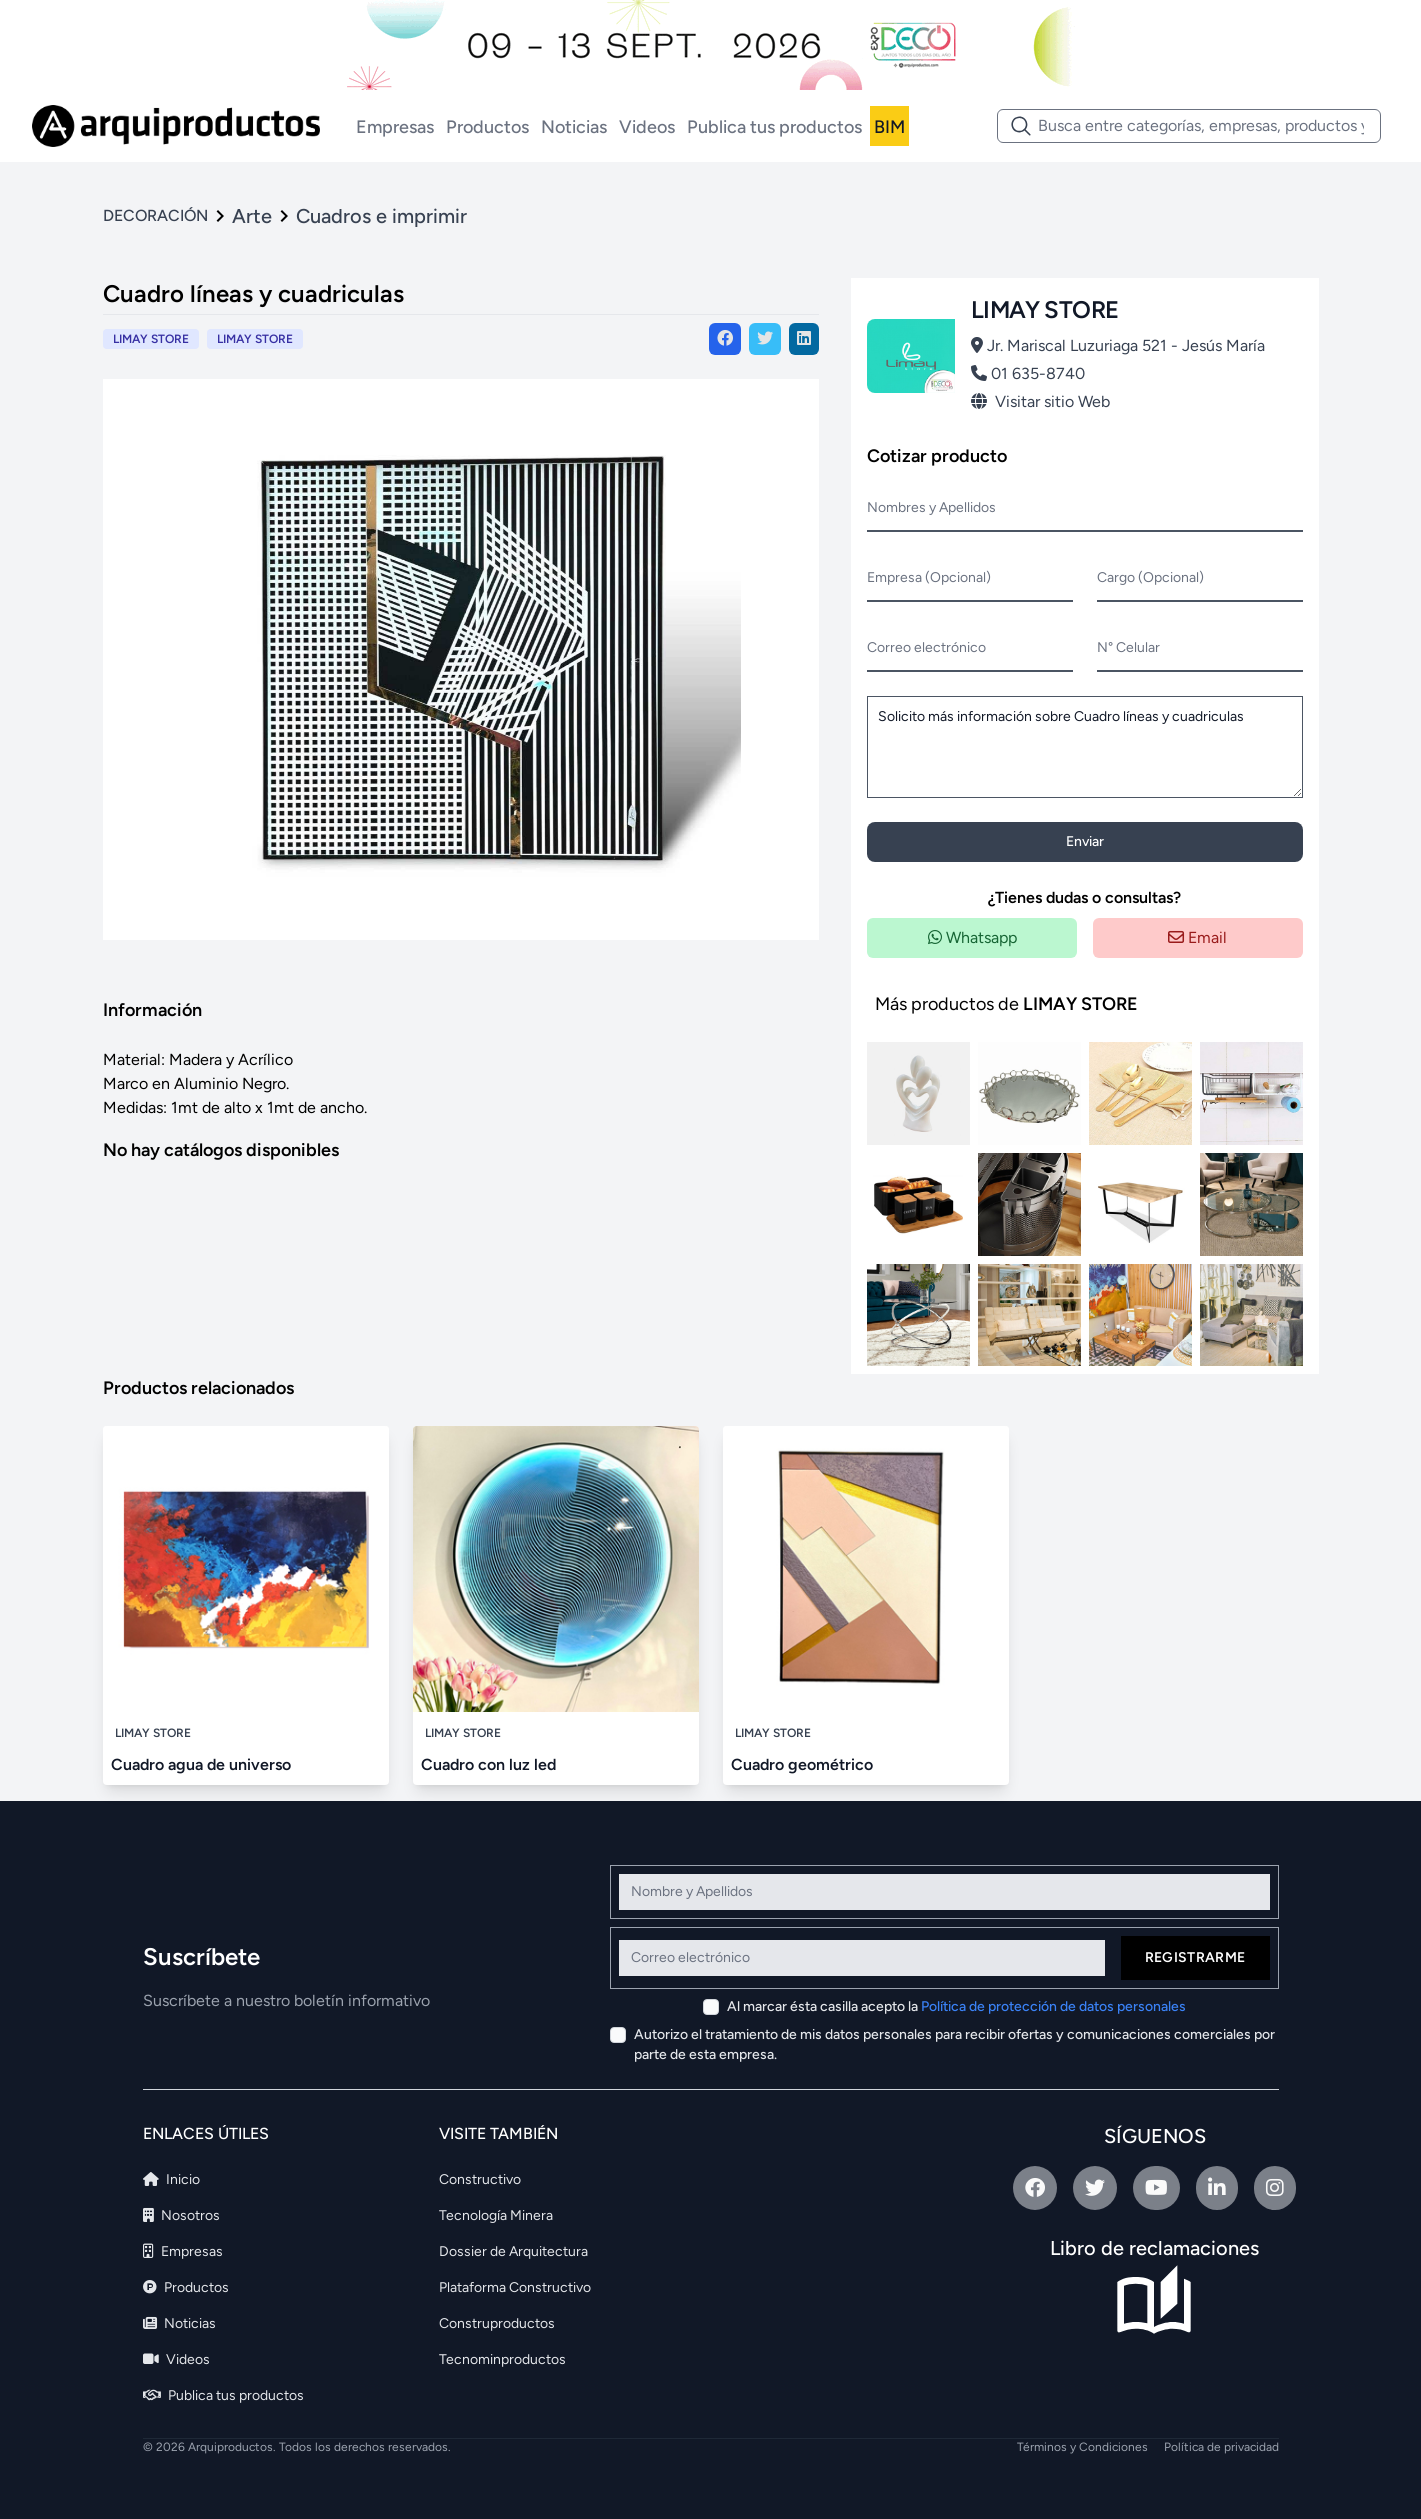  What do you see at coordinates (1128, 647) in the screenshot?
I see `N° Celular` at bounding box center [1128, 647].